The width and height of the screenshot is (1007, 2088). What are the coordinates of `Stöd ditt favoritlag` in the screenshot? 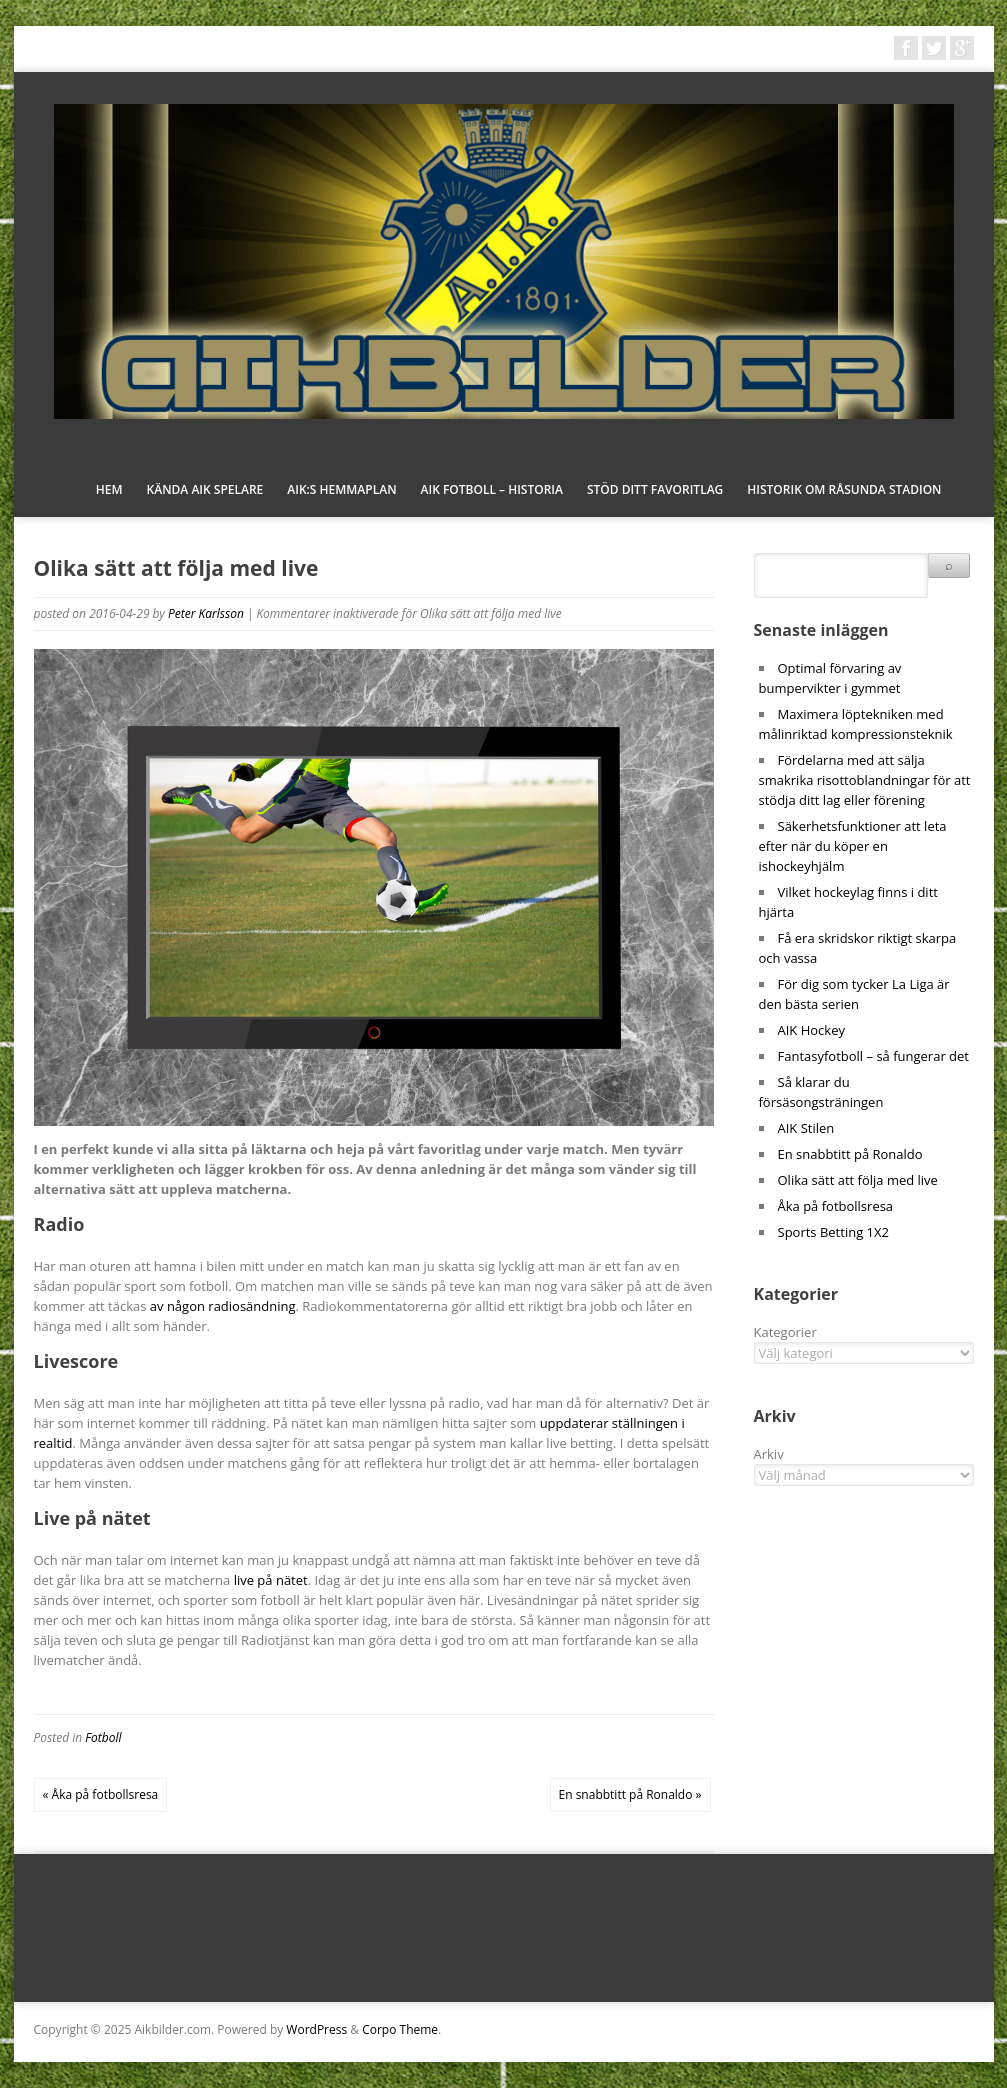 It's located at (655, 489).